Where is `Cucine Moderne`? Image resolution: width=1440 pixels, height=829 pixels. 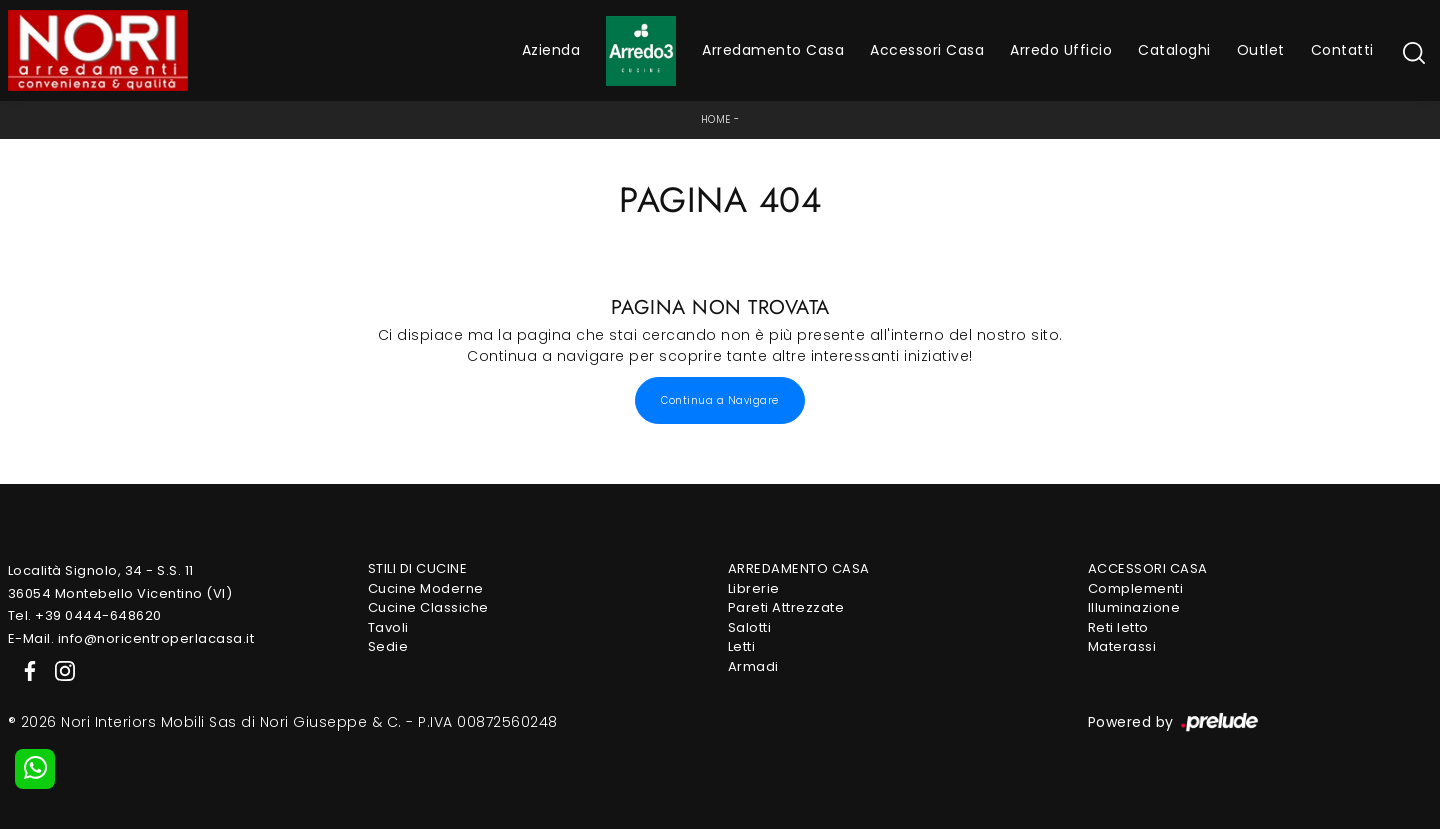
Cucine Moderne is located at coordinates (426, 588).